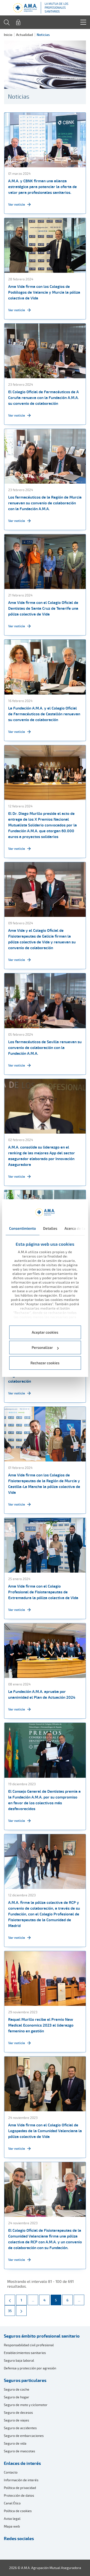 This screenshot has height=2576, width=90. Describe the element at coordinates (12, 2503) in the screenshot. I see `Canal Ético` at that location.